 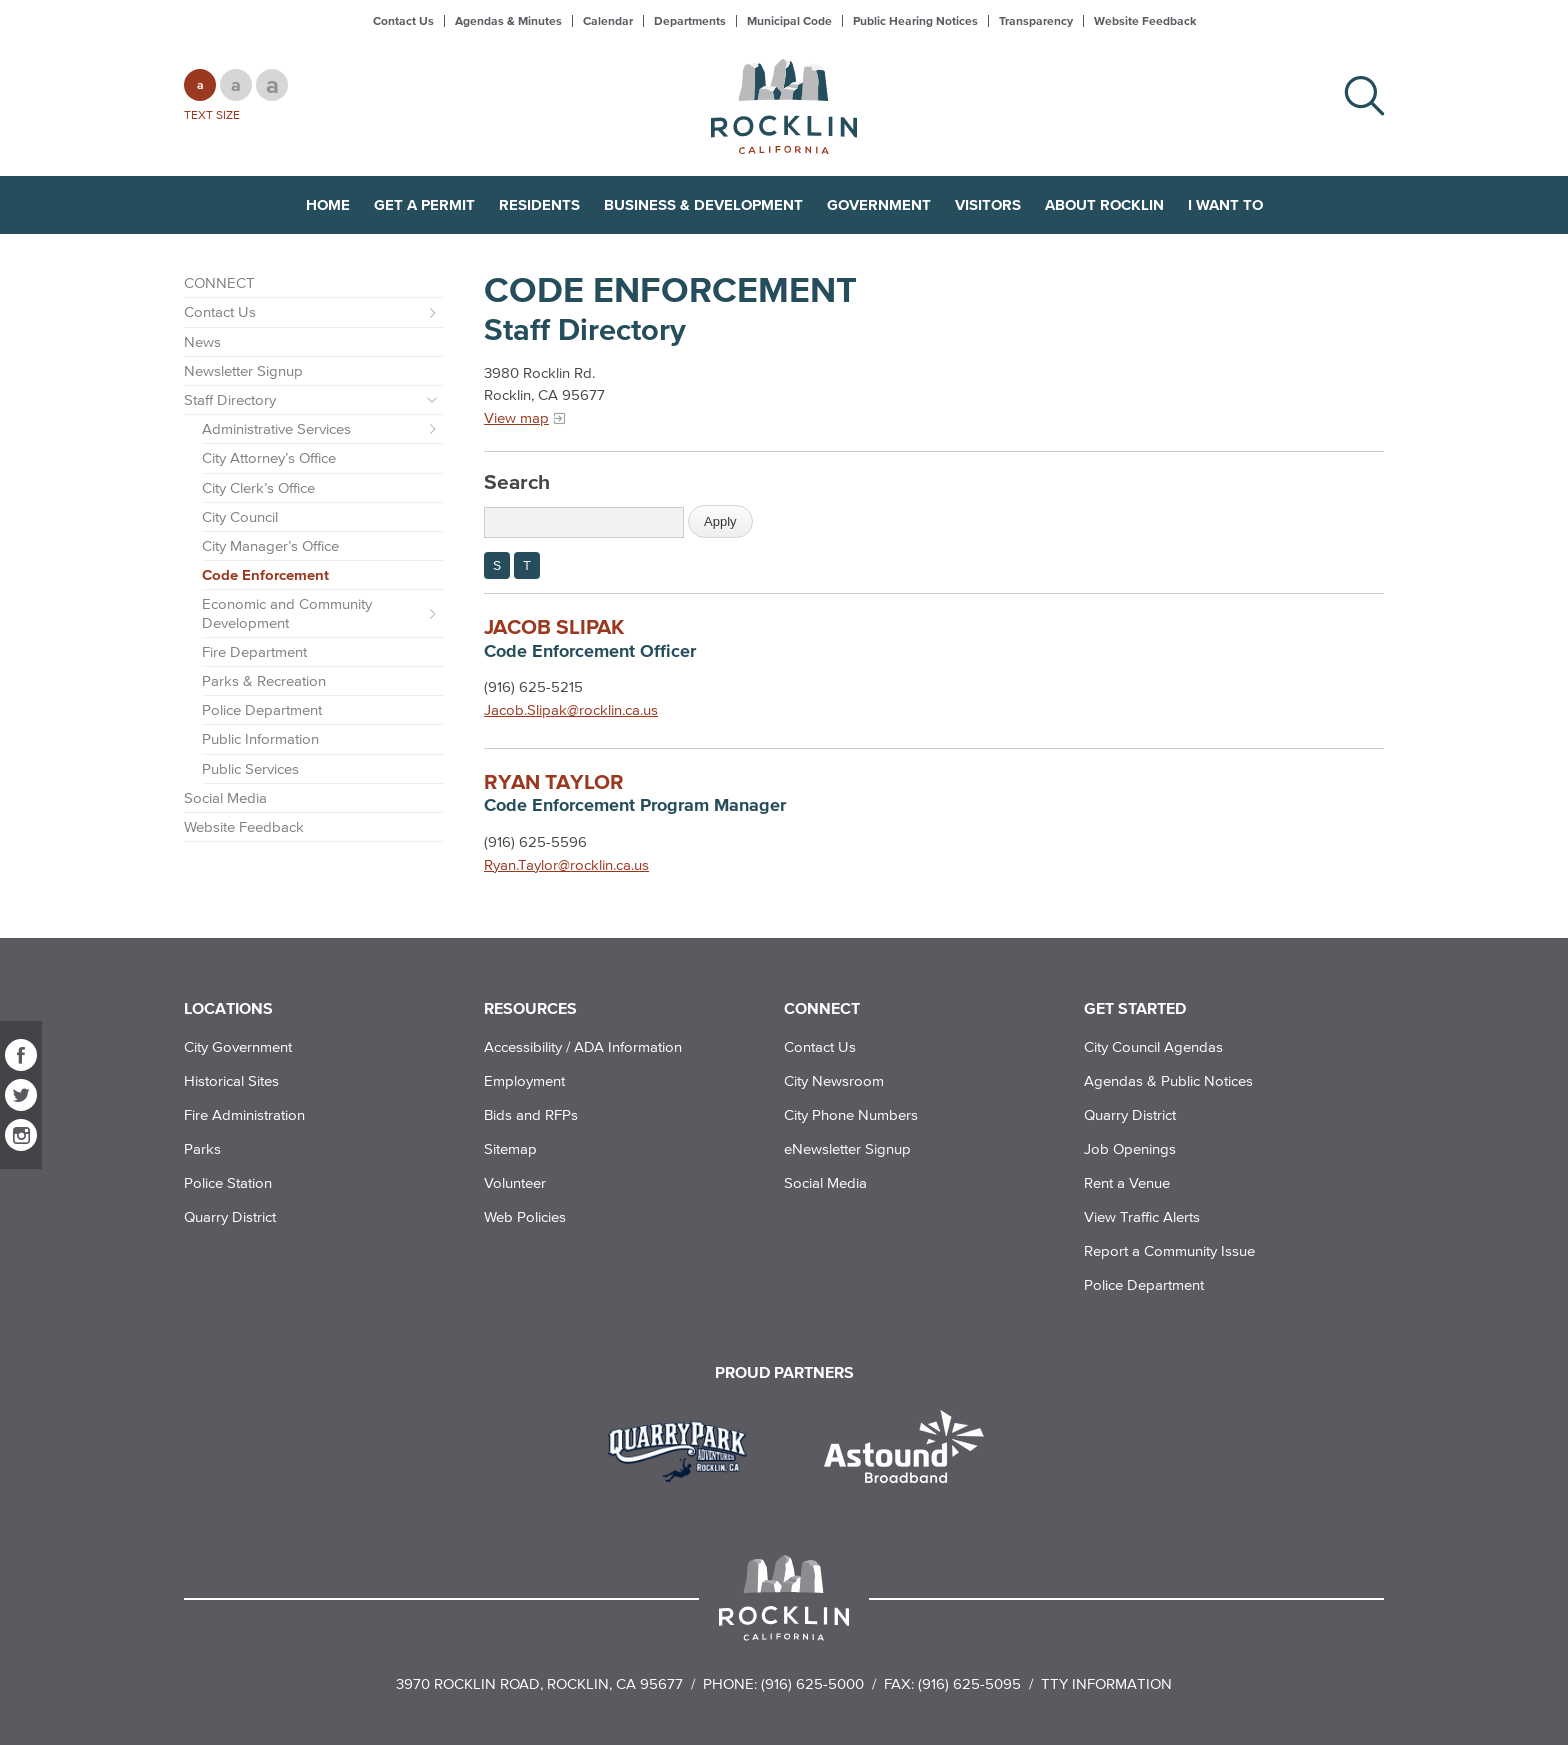 I want to click on [Read more], so click(x=684, y=1449).